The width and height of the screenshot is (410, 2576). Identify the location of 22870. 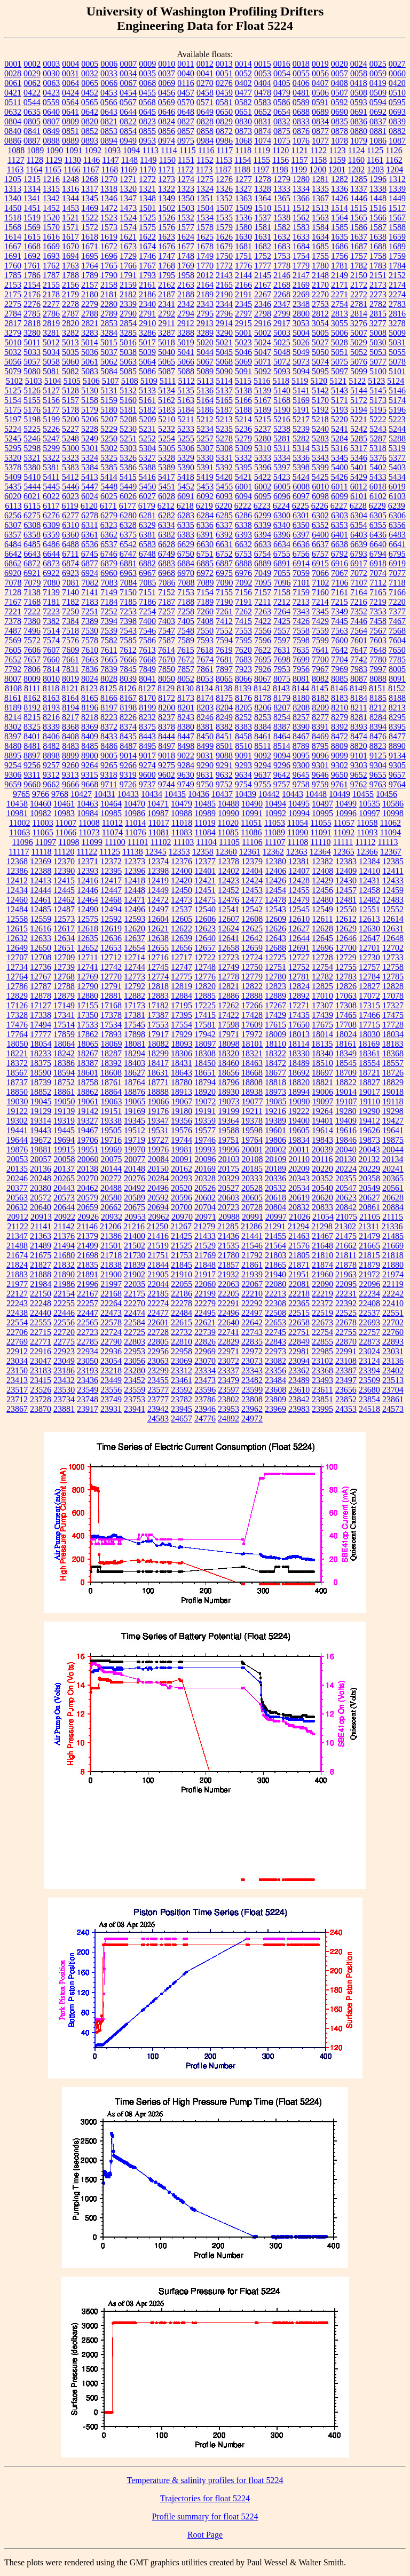
(346, 1341).